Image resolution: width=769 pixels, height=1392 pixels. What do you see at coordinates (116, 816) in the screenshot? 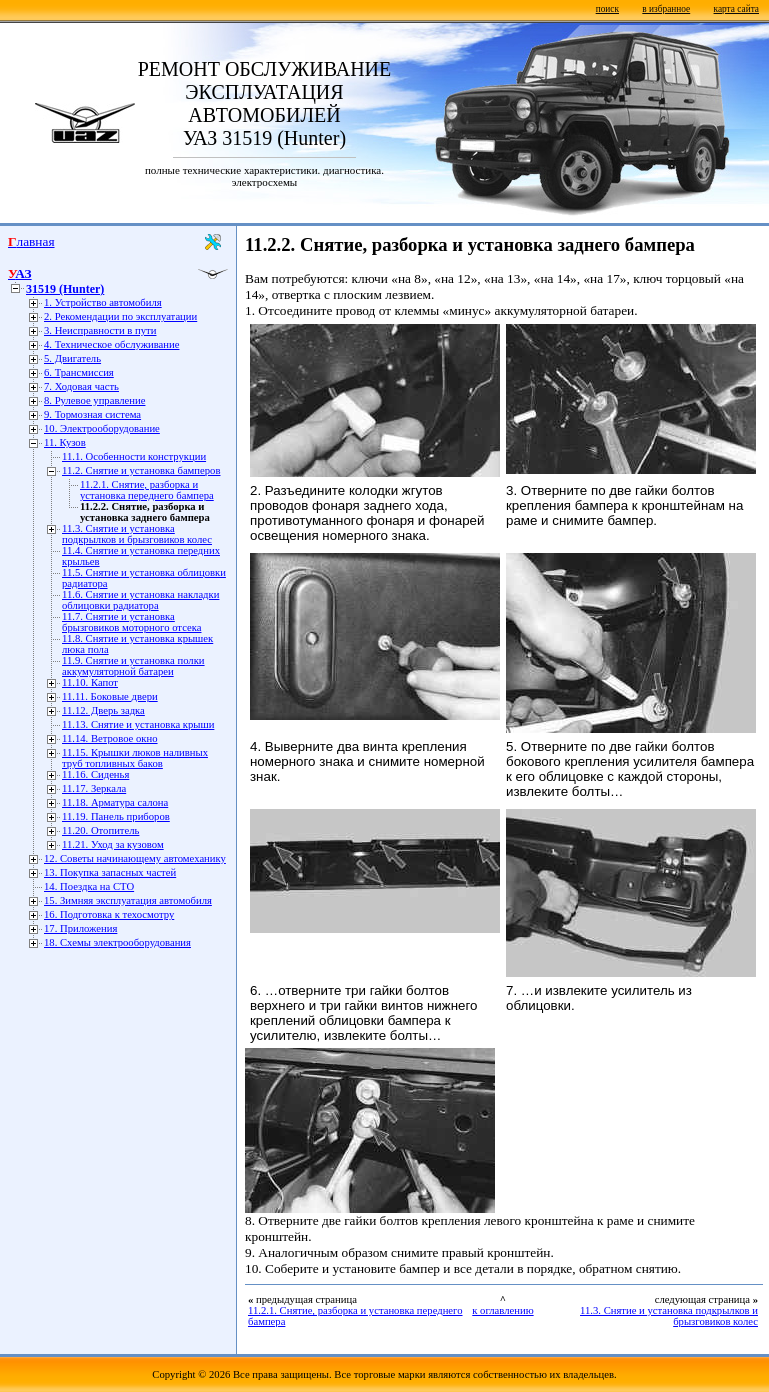
I see `11.19. Панель приборов` at bounding box center [116, 816].